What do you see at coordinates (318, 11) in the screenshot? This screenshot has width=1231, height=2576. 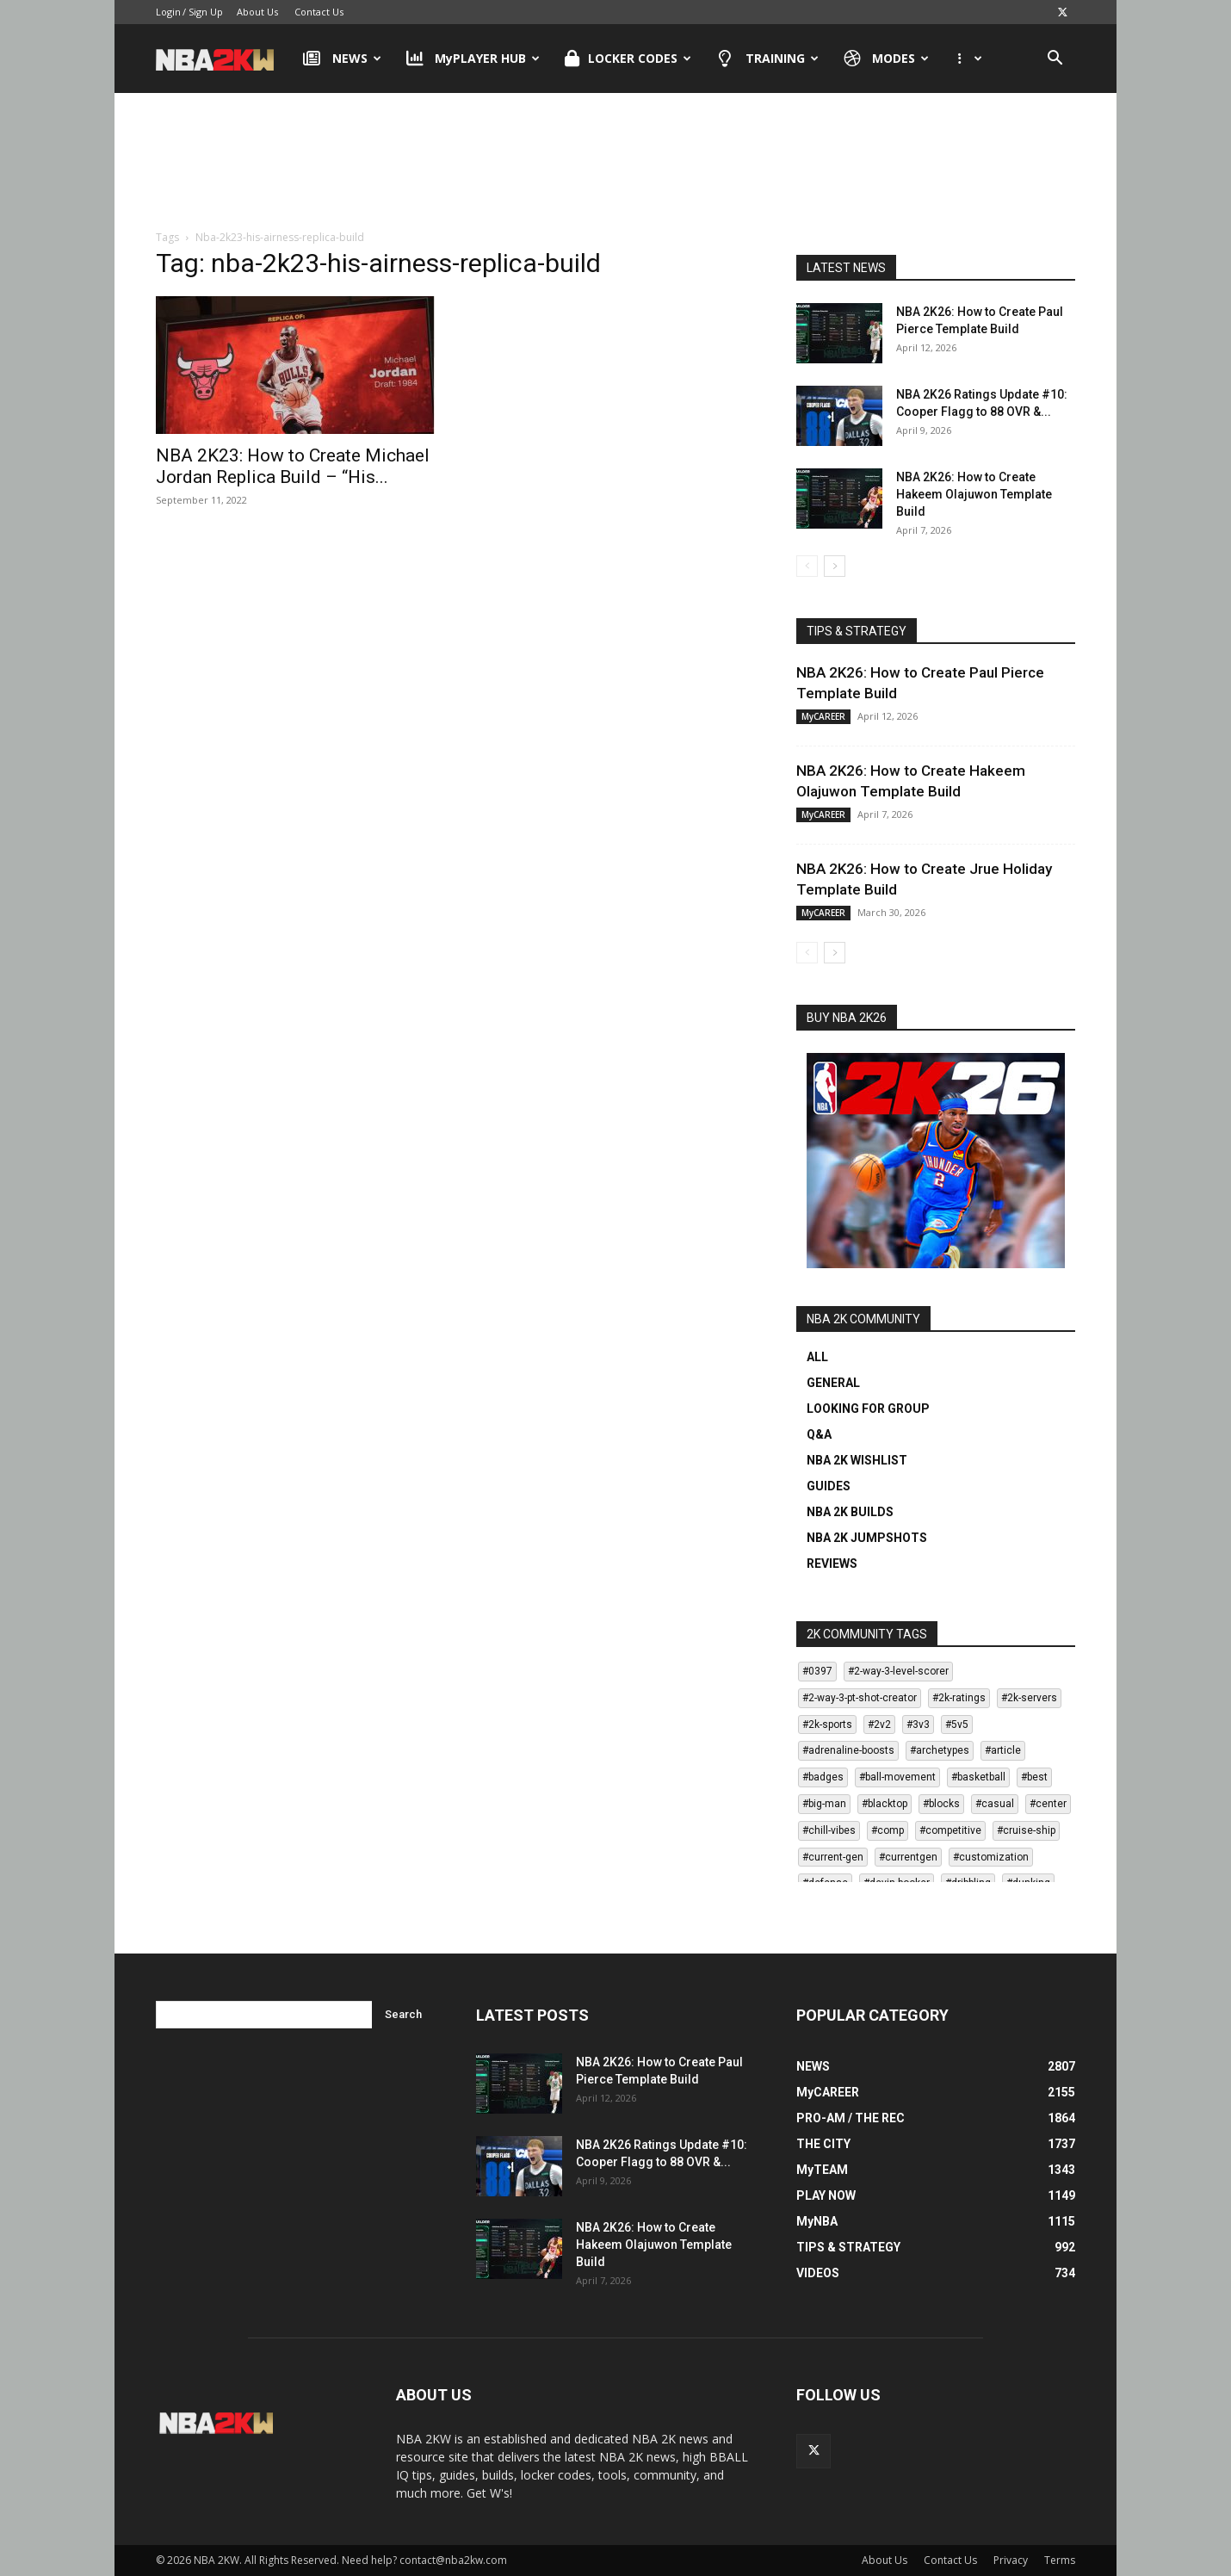 I see `Contact Us` at bounding box center [318, 11].